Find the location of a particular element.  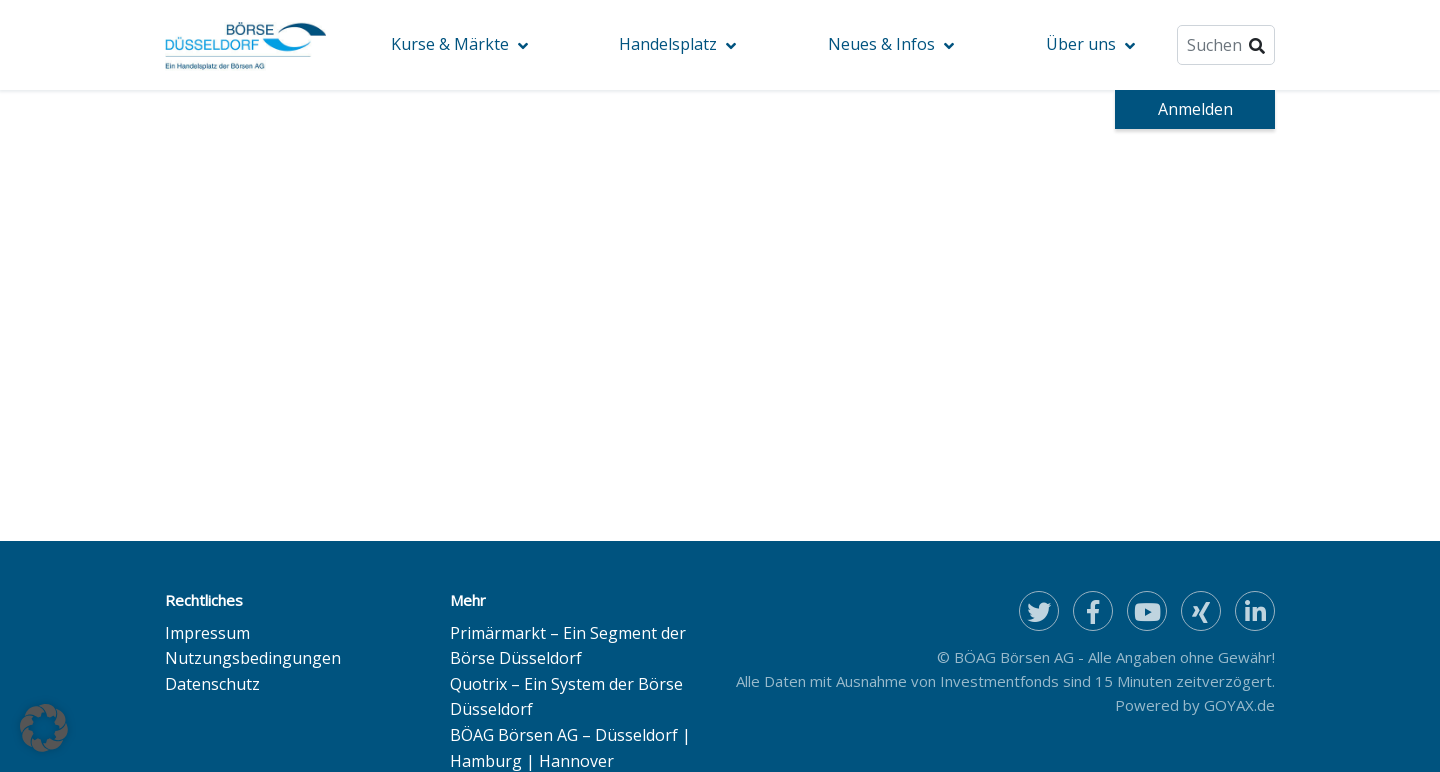

Handelsplatz is located at coordinates (668, 44).